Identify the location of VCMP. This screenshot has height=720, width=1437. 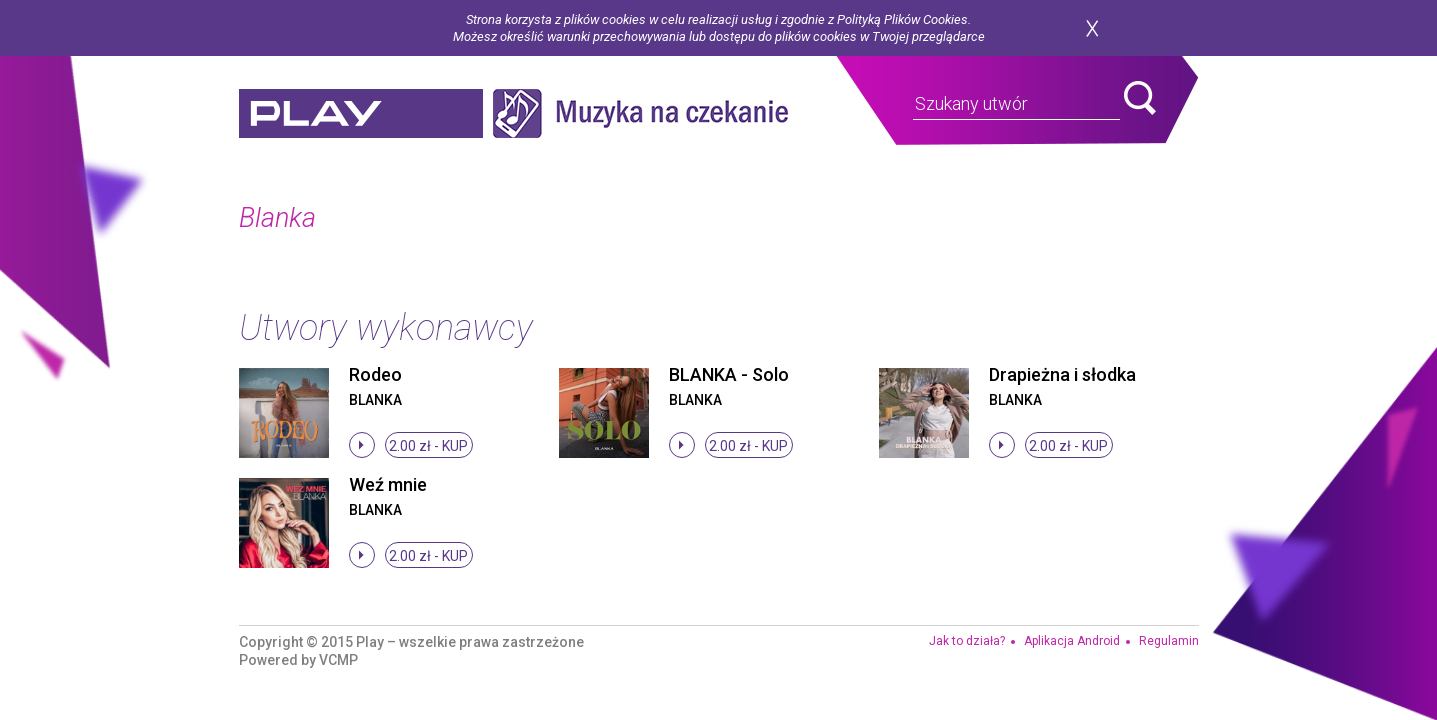
(338, 660).